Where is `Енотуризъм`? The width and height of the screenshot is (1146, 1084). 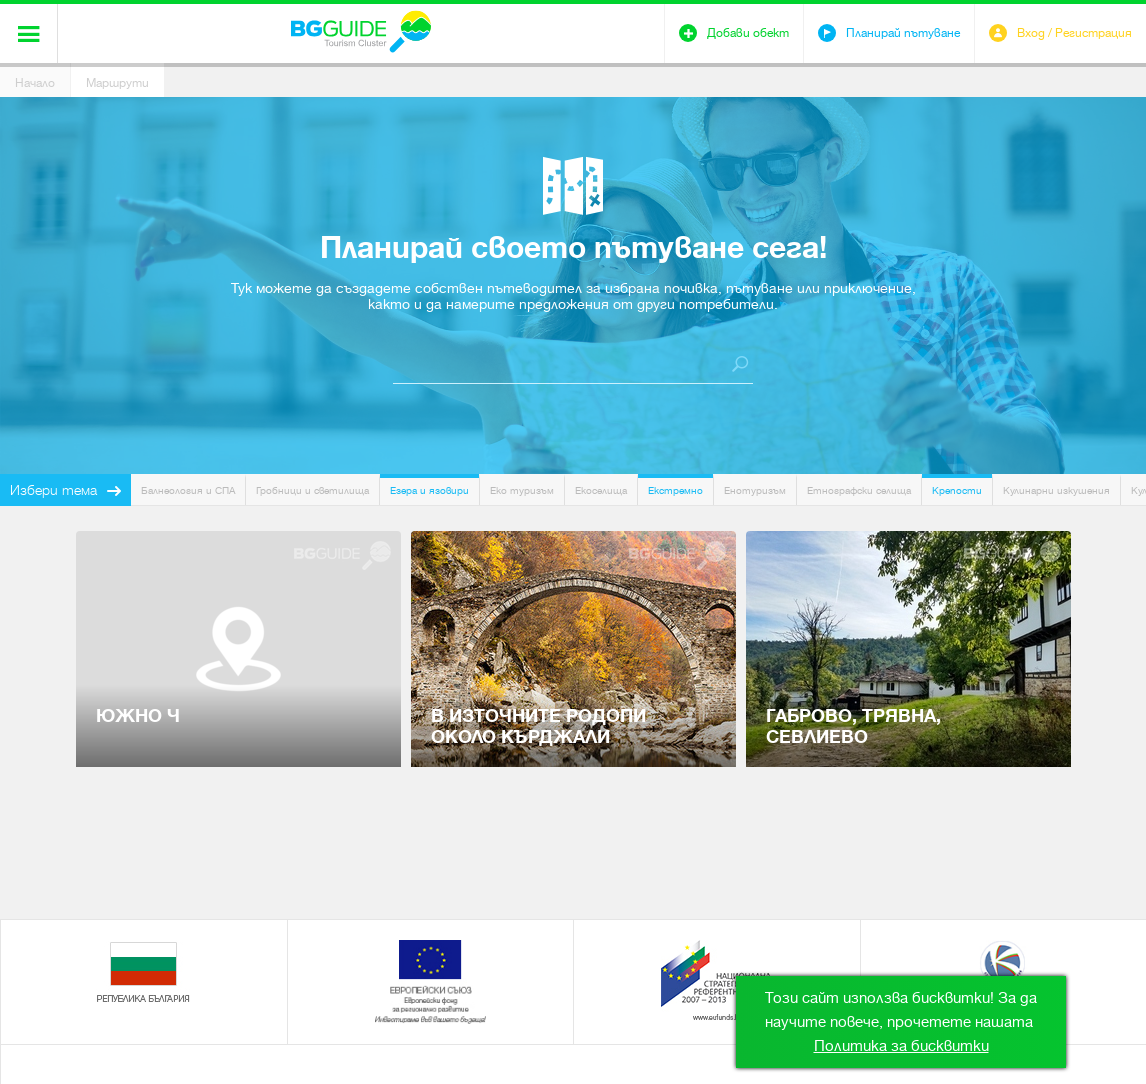
Енотуризъм is located at coordinates (755, 490).